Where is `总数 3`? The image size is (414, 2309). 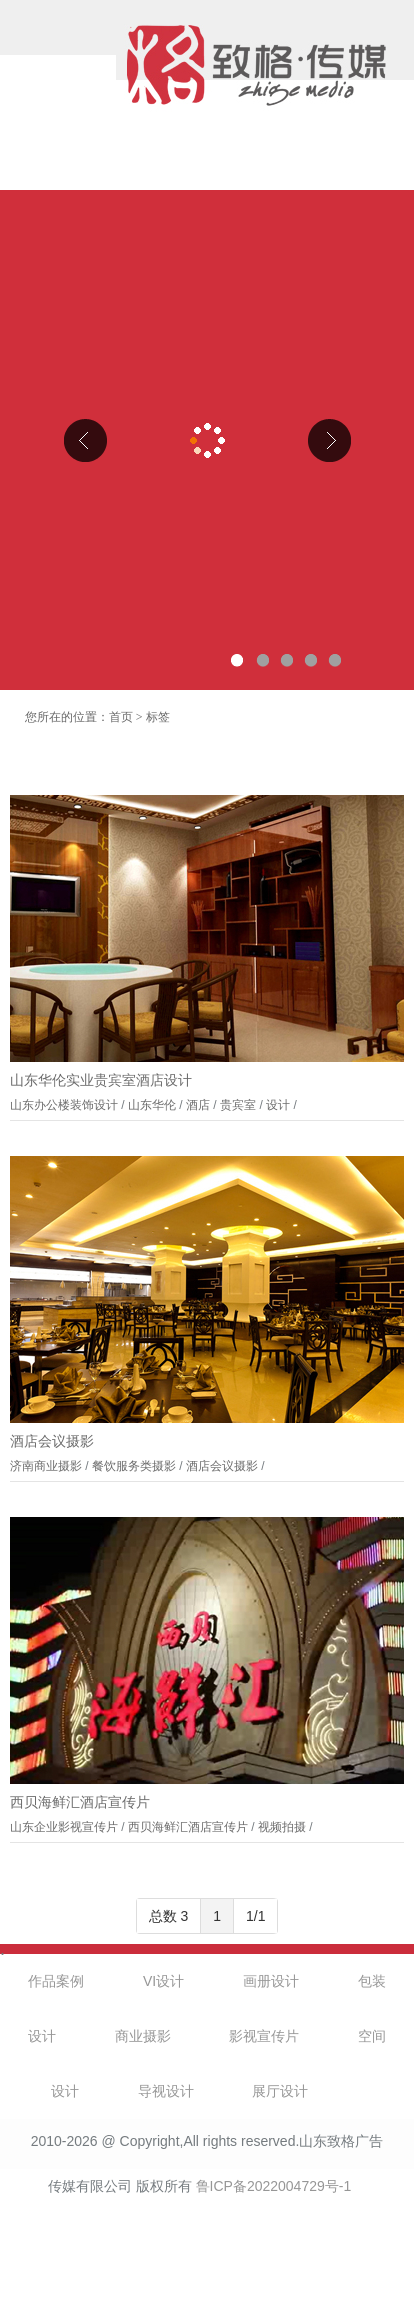
总数 3 is located at coordinates (169, 1916).